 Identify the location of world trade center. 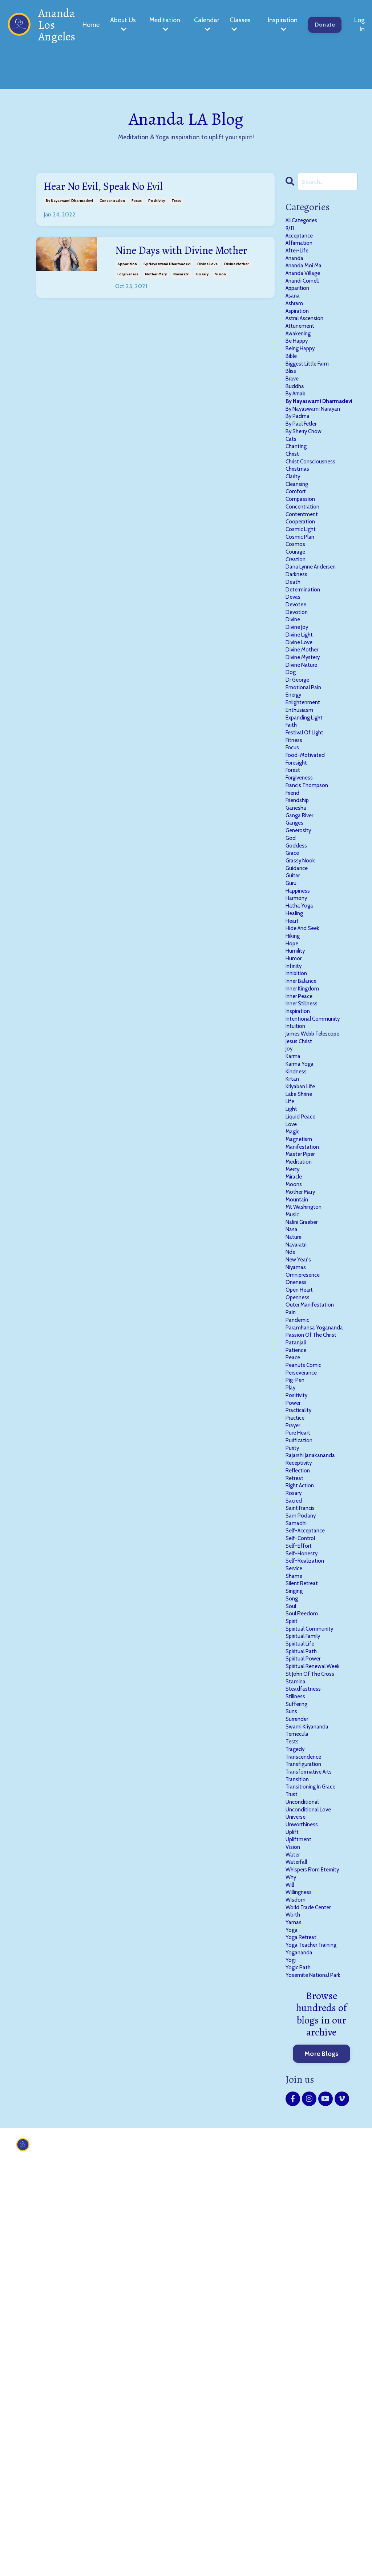
(313, 2284).